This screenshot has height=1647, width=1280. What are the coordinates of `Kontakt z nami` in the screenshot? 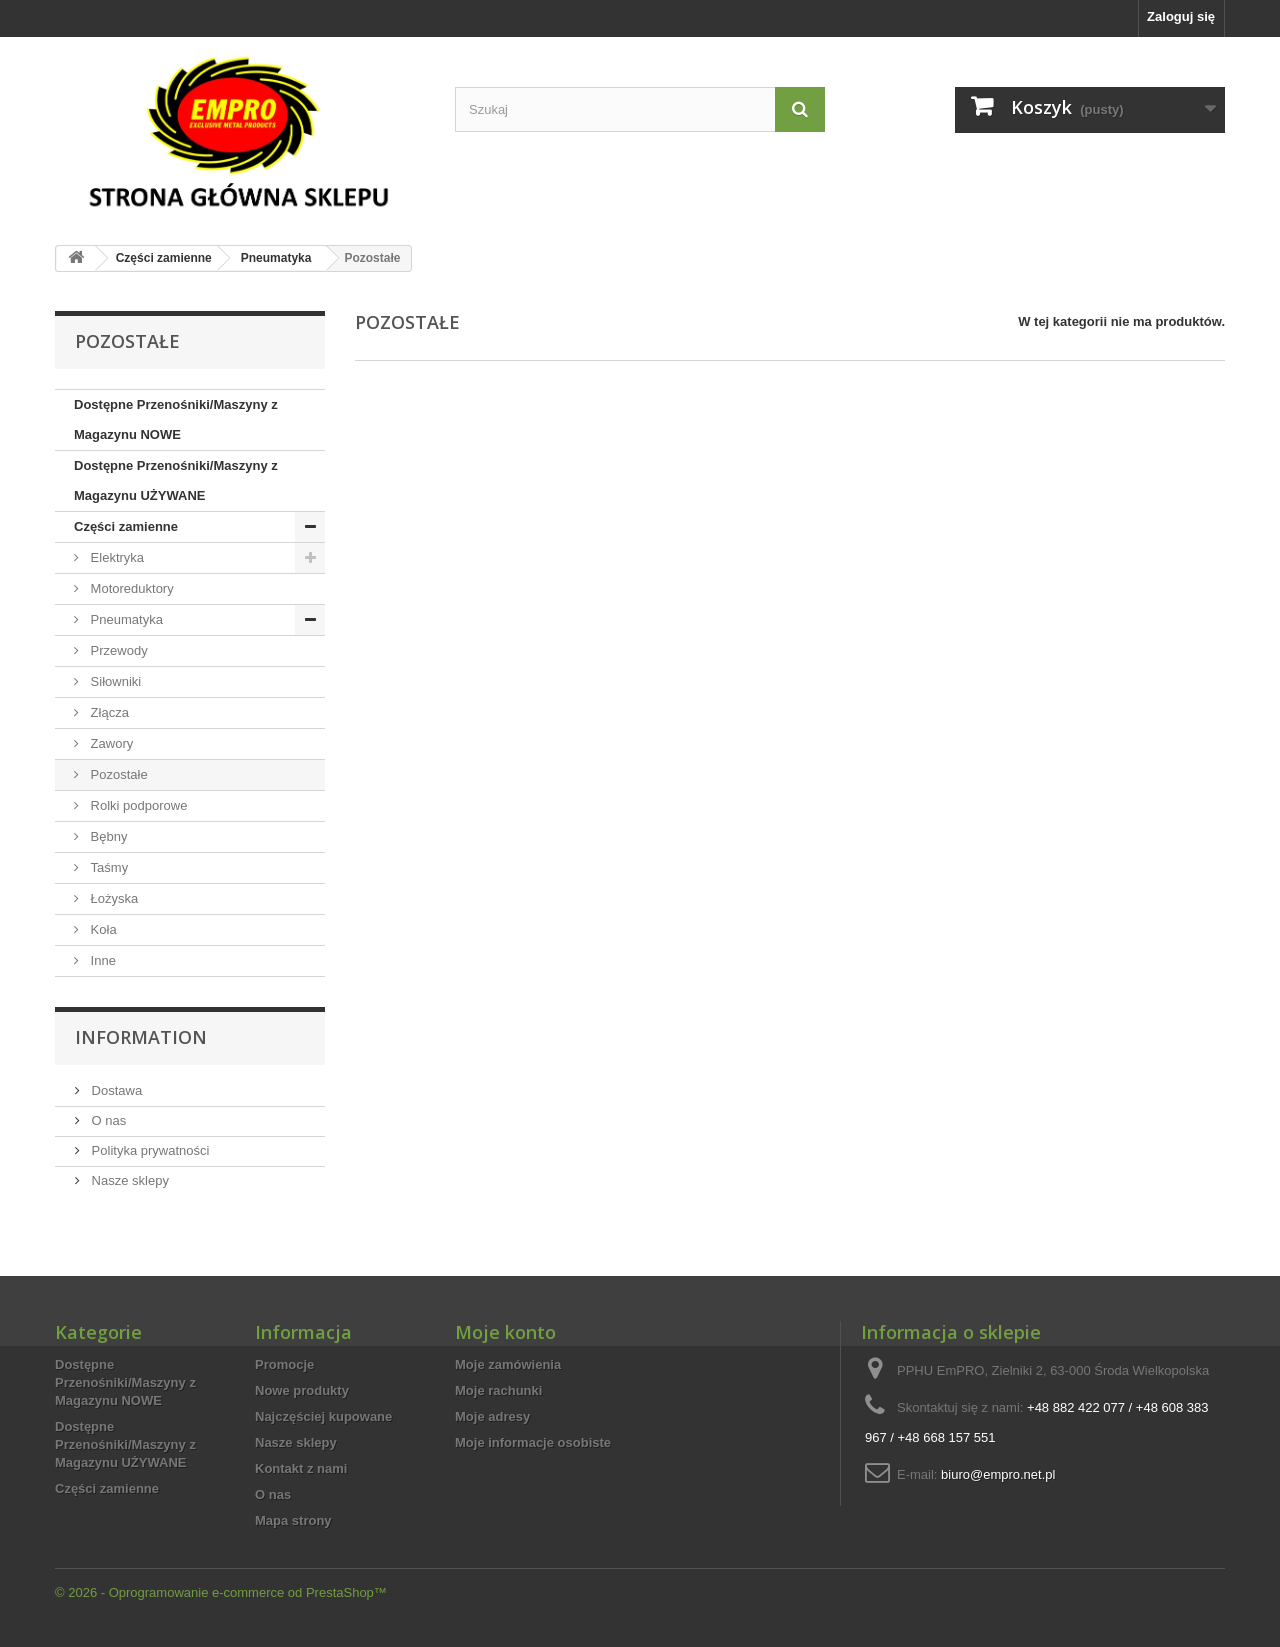 It's located at (301, 1468).